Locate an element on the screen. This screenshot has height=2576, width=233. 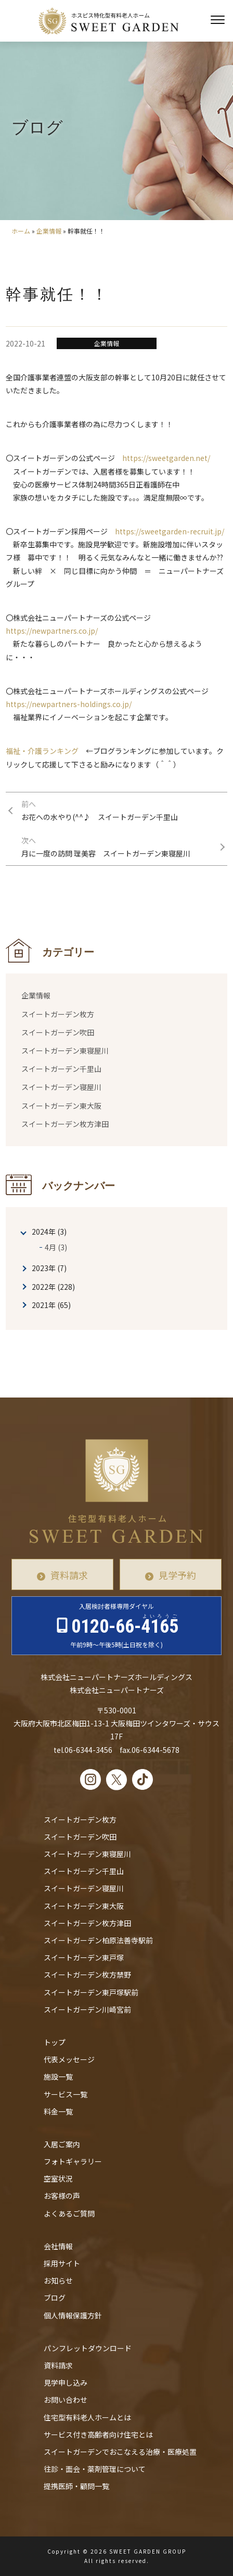
スイートガーデン千里山 is located at coordinates (61, 1068).